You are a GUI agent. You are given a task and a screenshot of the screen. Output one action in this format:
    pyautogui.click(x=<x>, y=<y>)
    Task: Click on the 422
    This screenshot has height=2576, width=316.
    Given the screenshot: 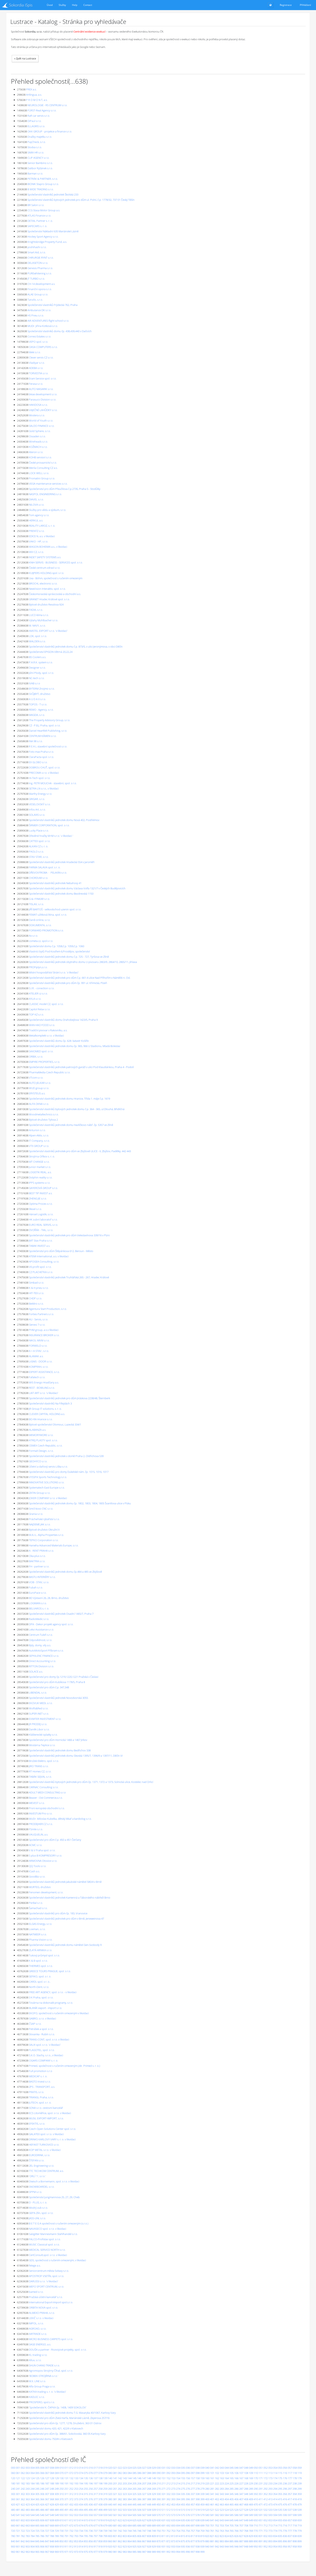 What is the action you would take?
    pyautogui.click(x=23, y=2504)
    